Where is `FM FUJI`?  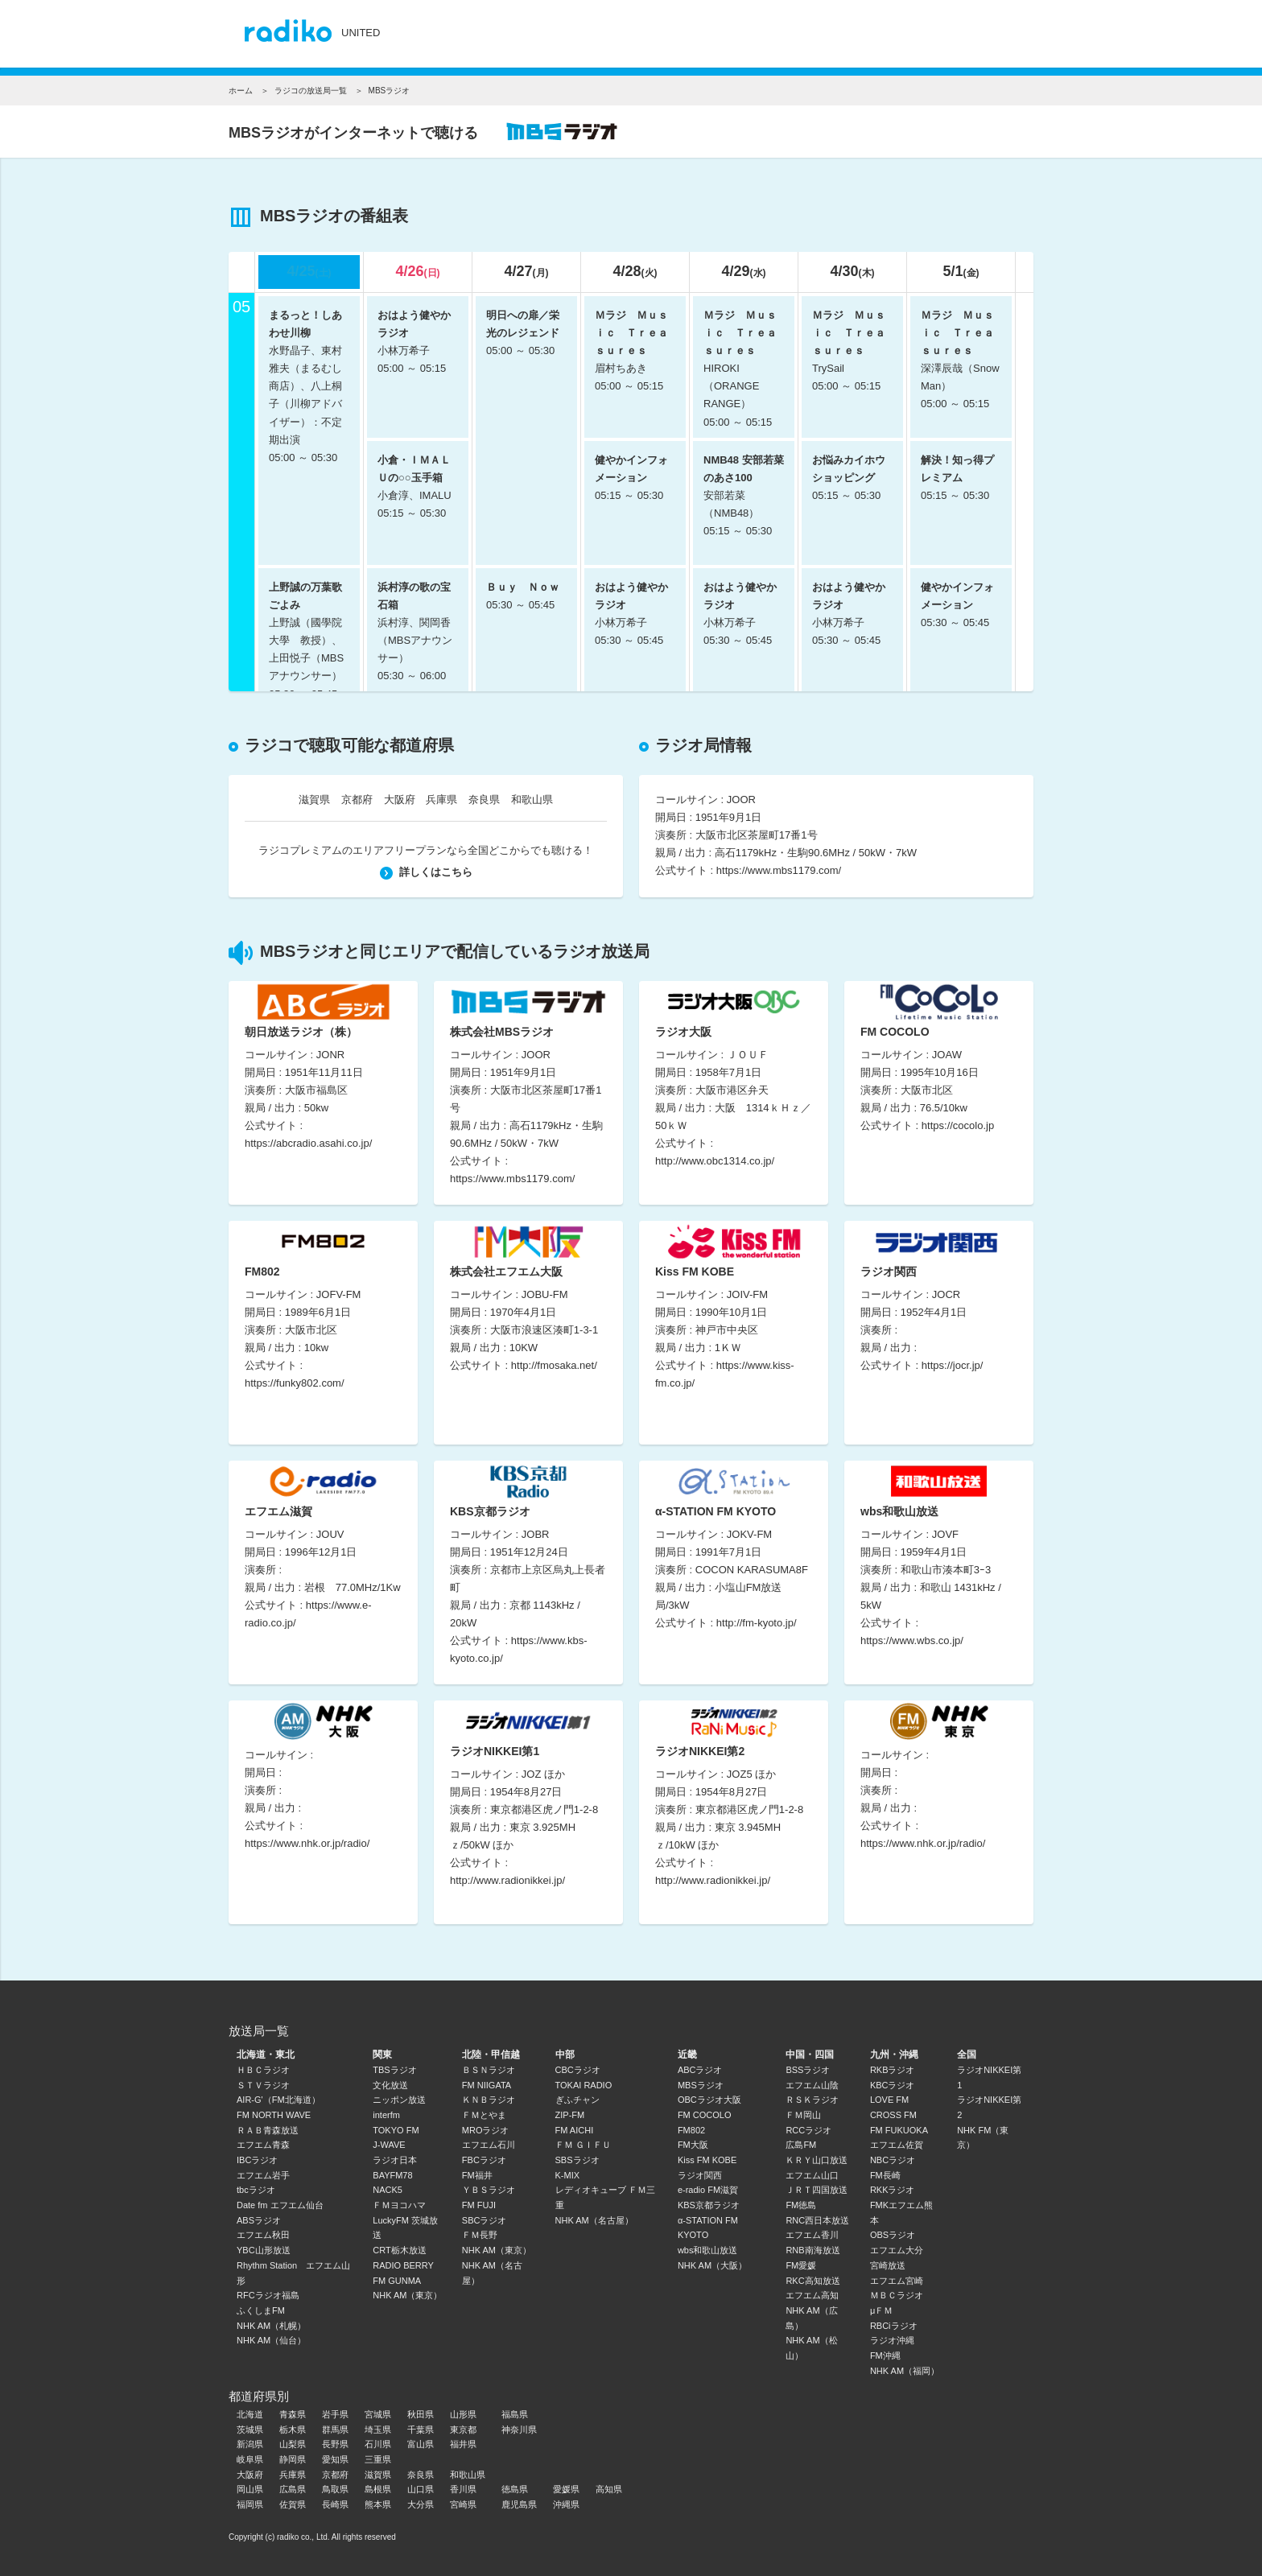
FM FUJI is located at coordinates (479, 2205).